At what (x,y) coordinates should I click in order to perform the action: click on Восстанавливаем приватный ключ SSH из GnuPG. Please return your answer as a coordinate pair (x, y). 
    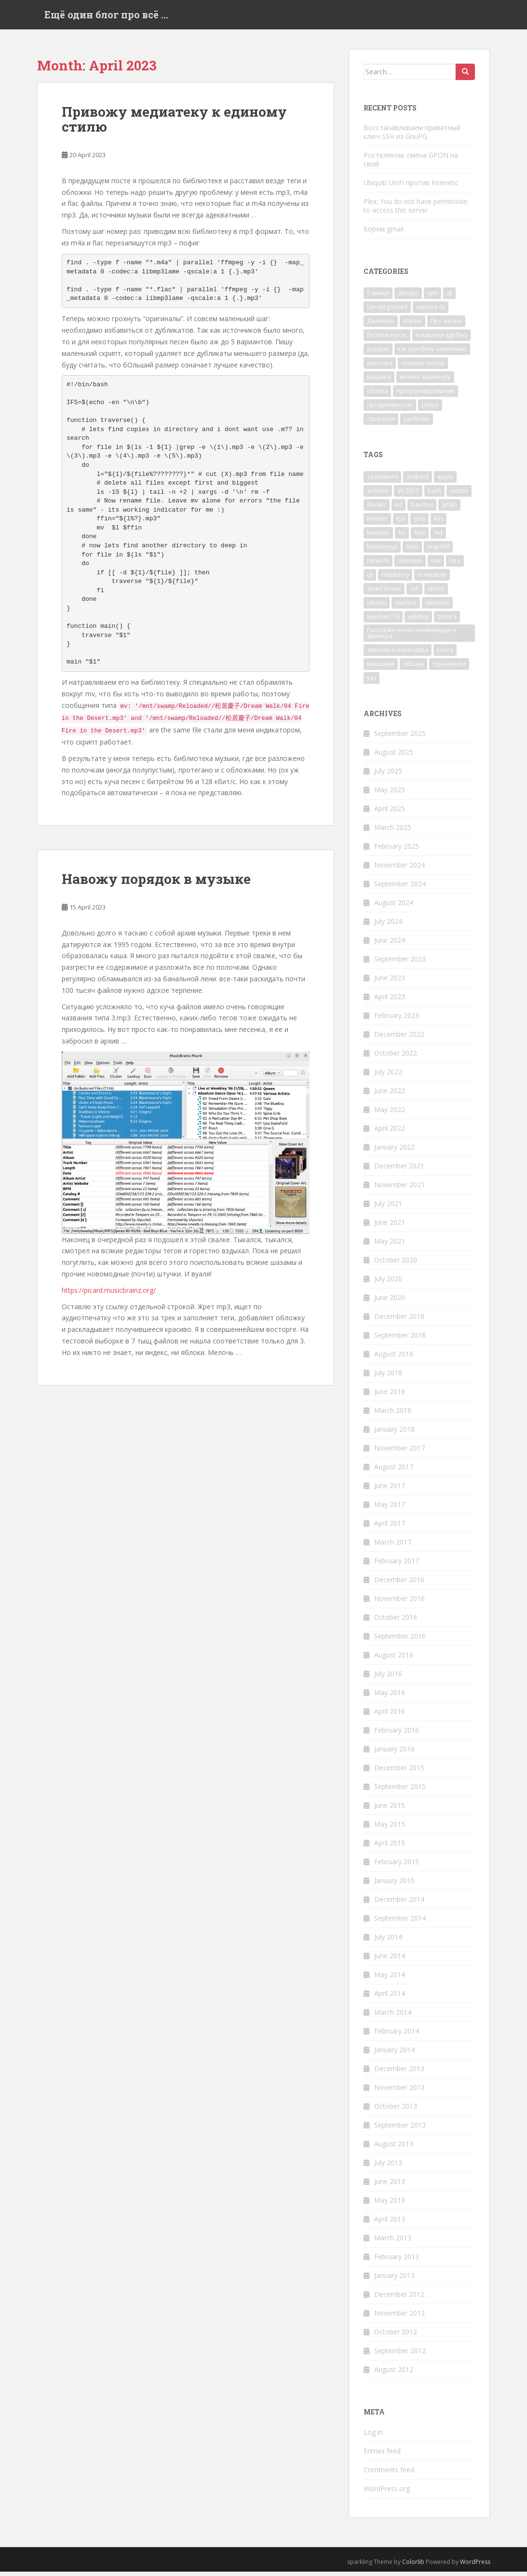
    Looking at the image, I should click on (412, 136).